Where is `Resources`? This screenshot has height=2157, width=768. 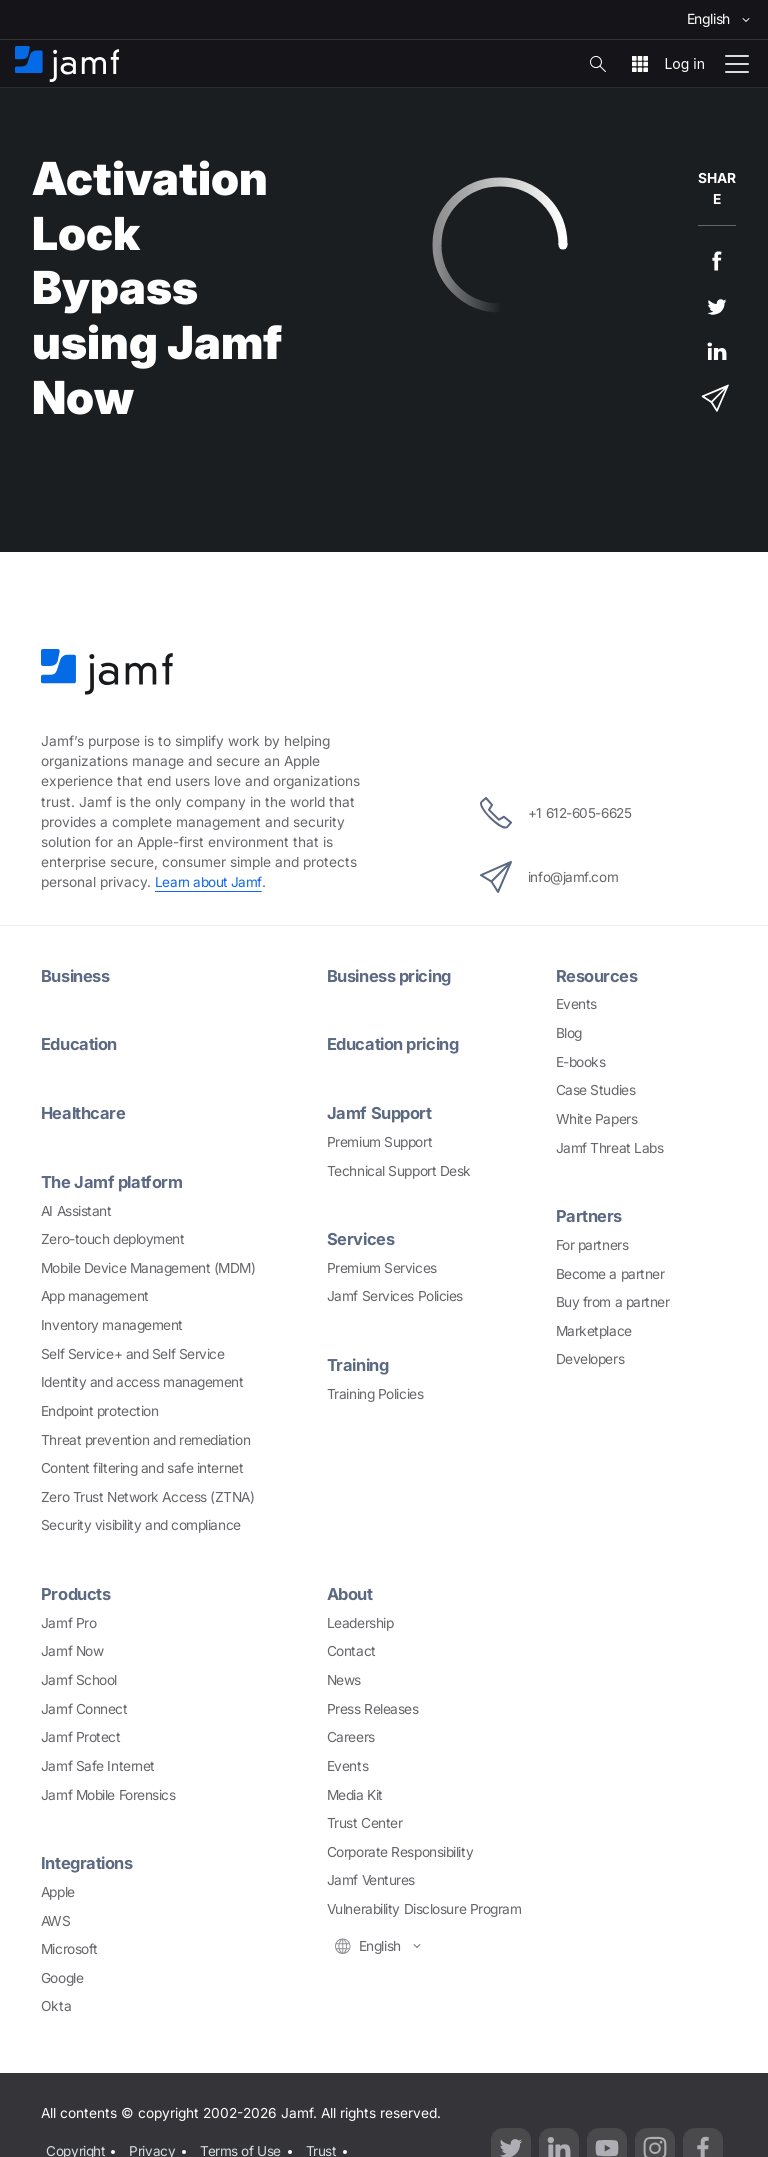 Resources is located at coordinates (597, 975).